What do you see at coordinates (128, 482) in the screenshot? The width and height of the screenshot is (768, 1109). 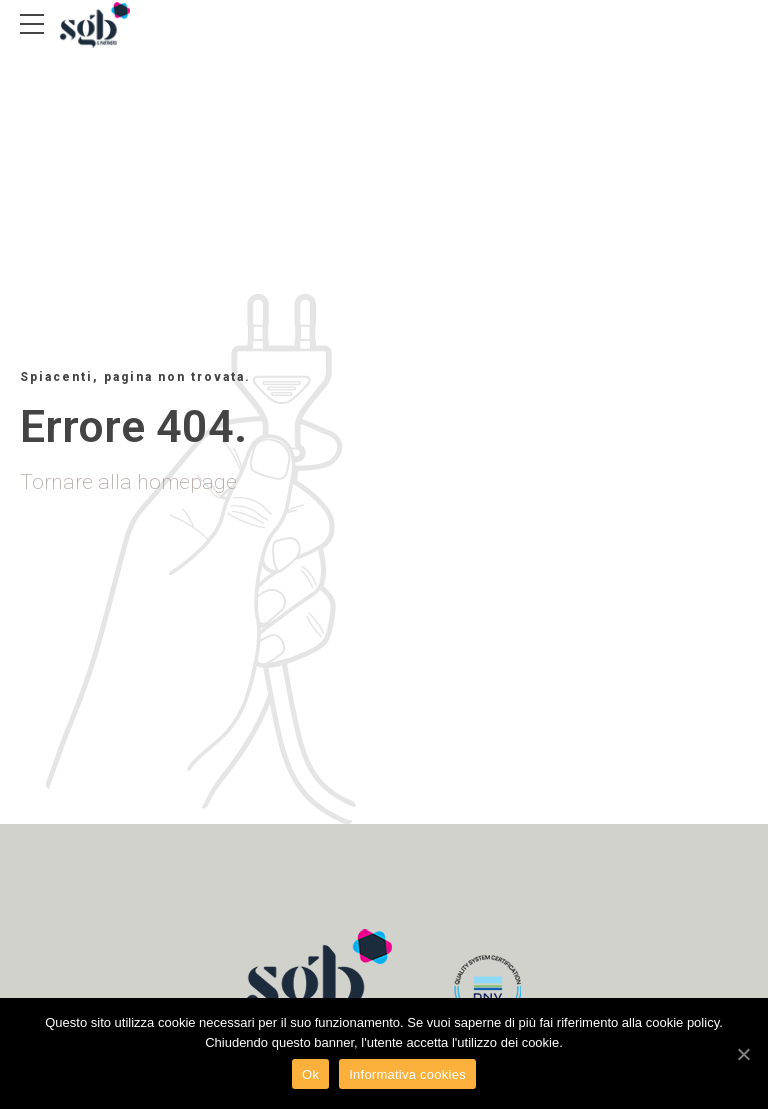 I see `Tornare alla homepage` at bounding box center [128, 482].